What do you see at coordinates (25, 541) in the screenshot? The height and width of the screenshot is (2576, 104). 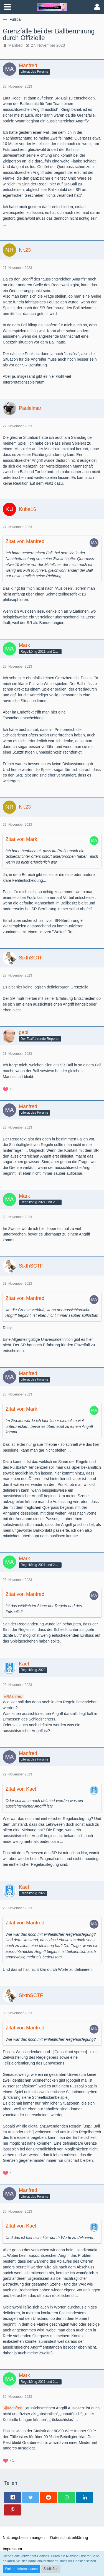 I see `Zitat von Manfred` at bounding box center [25, 541].